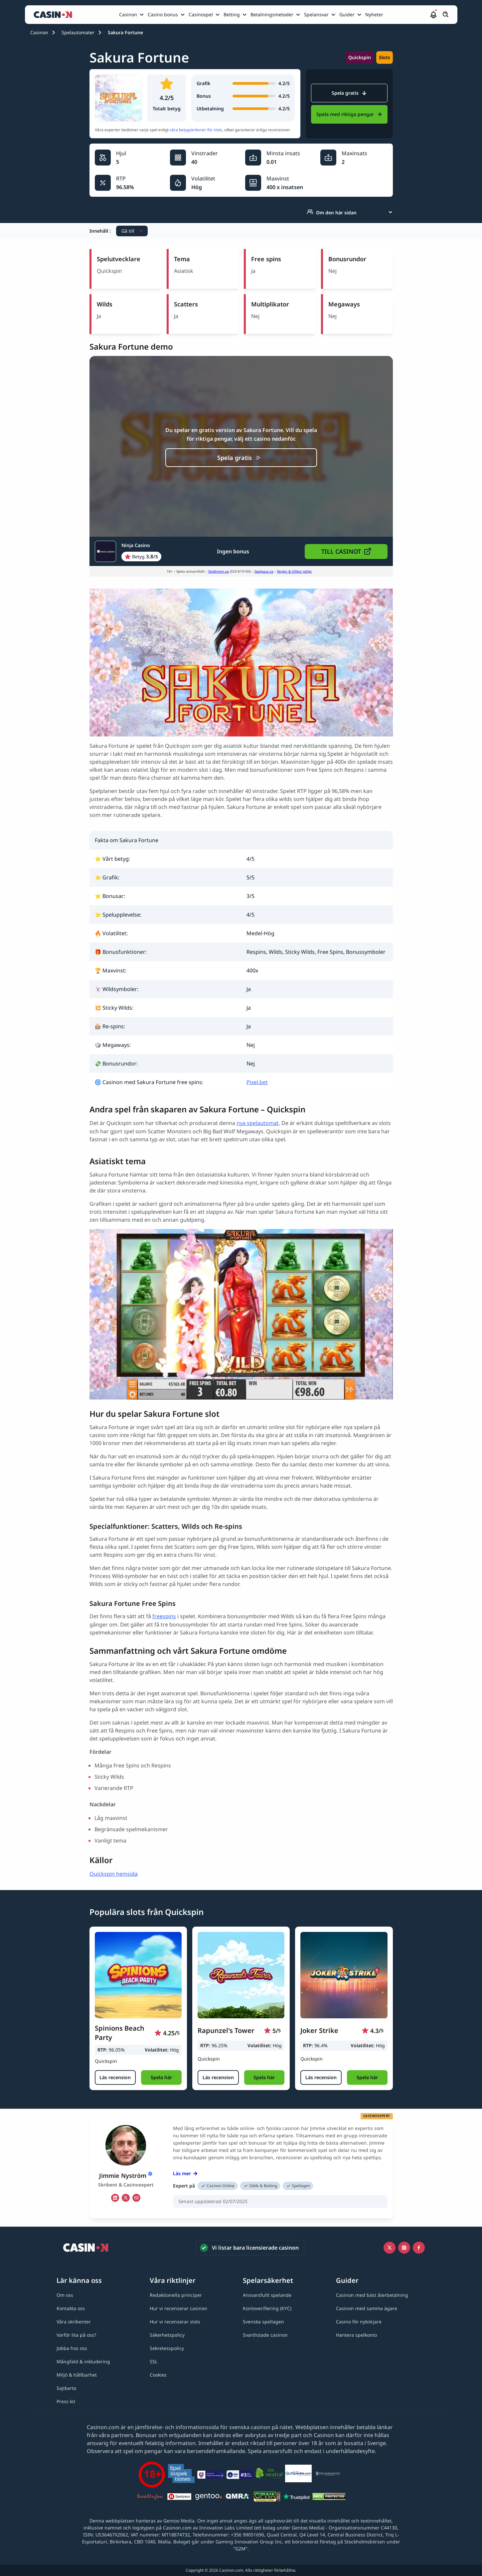 This screenshot has height=2576, width=482. What do you see at coordinates (347, 14) in the screenshot?
I see `Guider [Guider link]` at bounding box center [347, 14].